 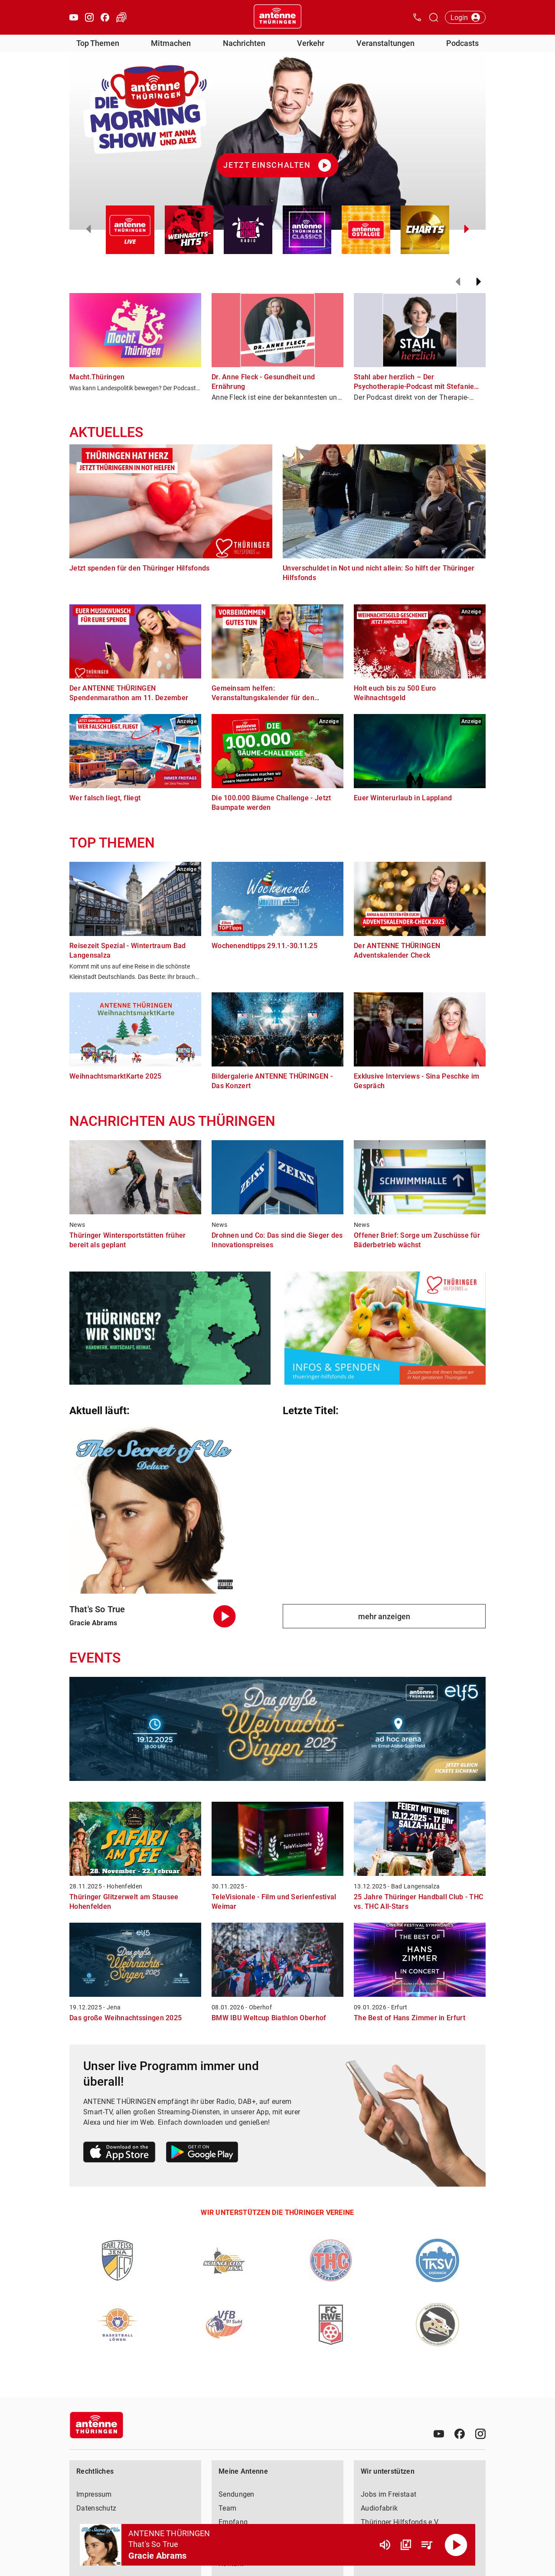 What do you see at coordinates (89, 17) in the screenshot?
I see `[Instagram öffnen]` at bounding box center [89, 17].